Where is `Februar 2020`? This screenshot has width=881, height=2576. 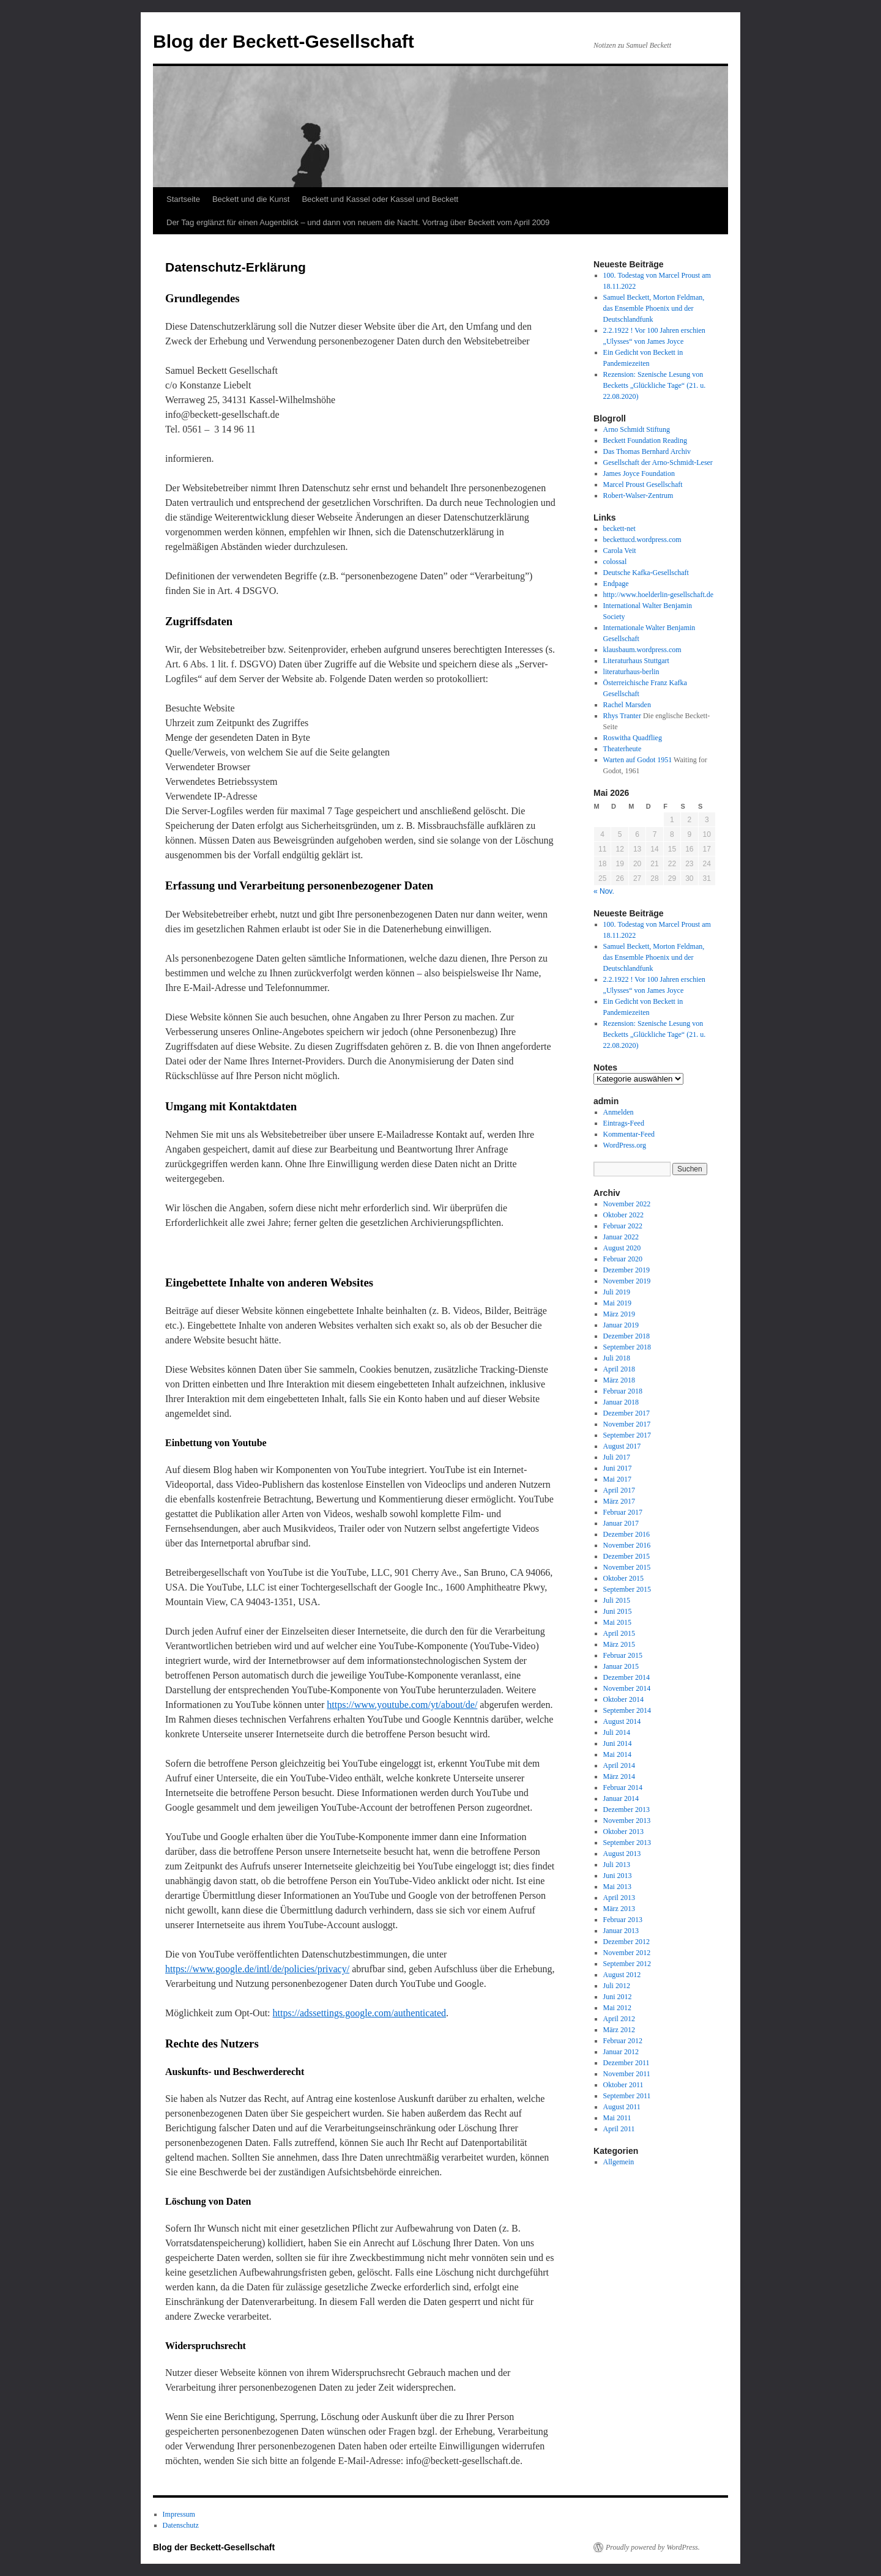 Februar 2020 is located at coordinates (622, 1259).